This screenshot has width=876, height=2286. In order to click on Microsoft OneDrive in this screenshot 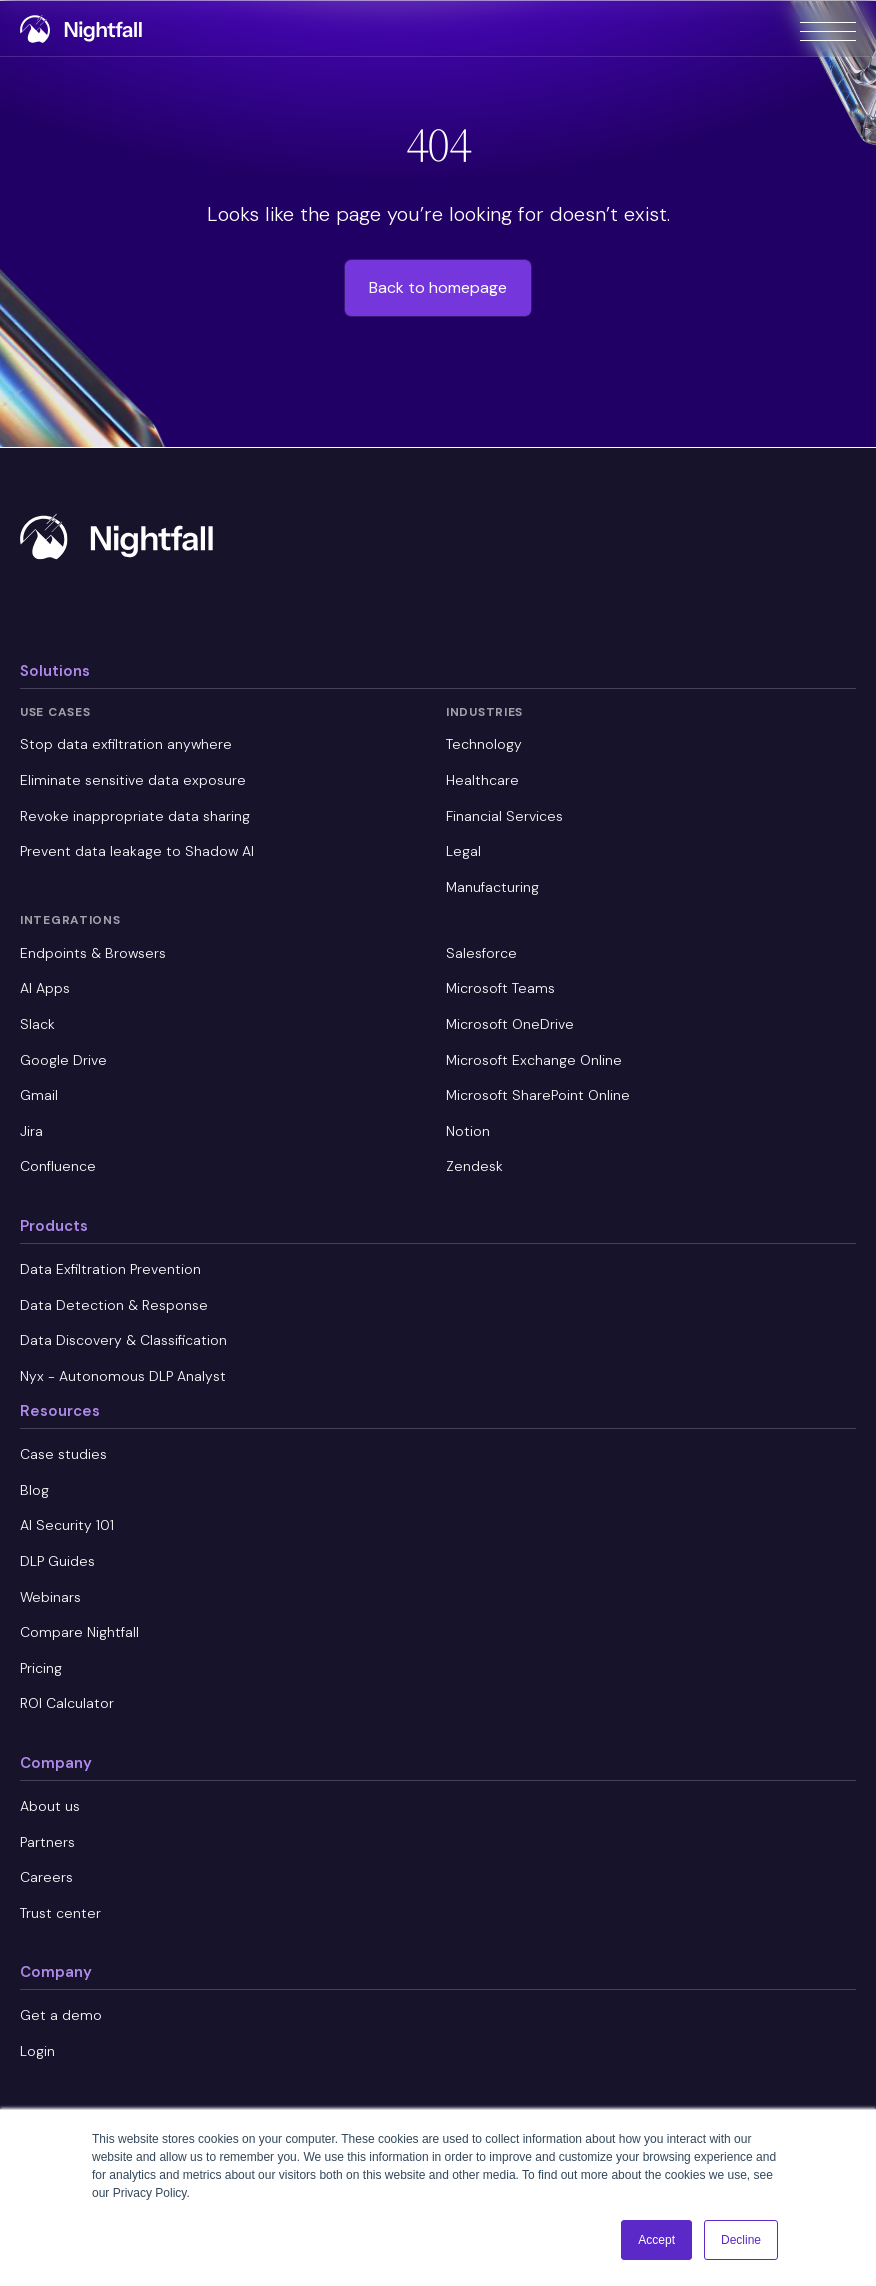, I will do `click(510, 1024)`.